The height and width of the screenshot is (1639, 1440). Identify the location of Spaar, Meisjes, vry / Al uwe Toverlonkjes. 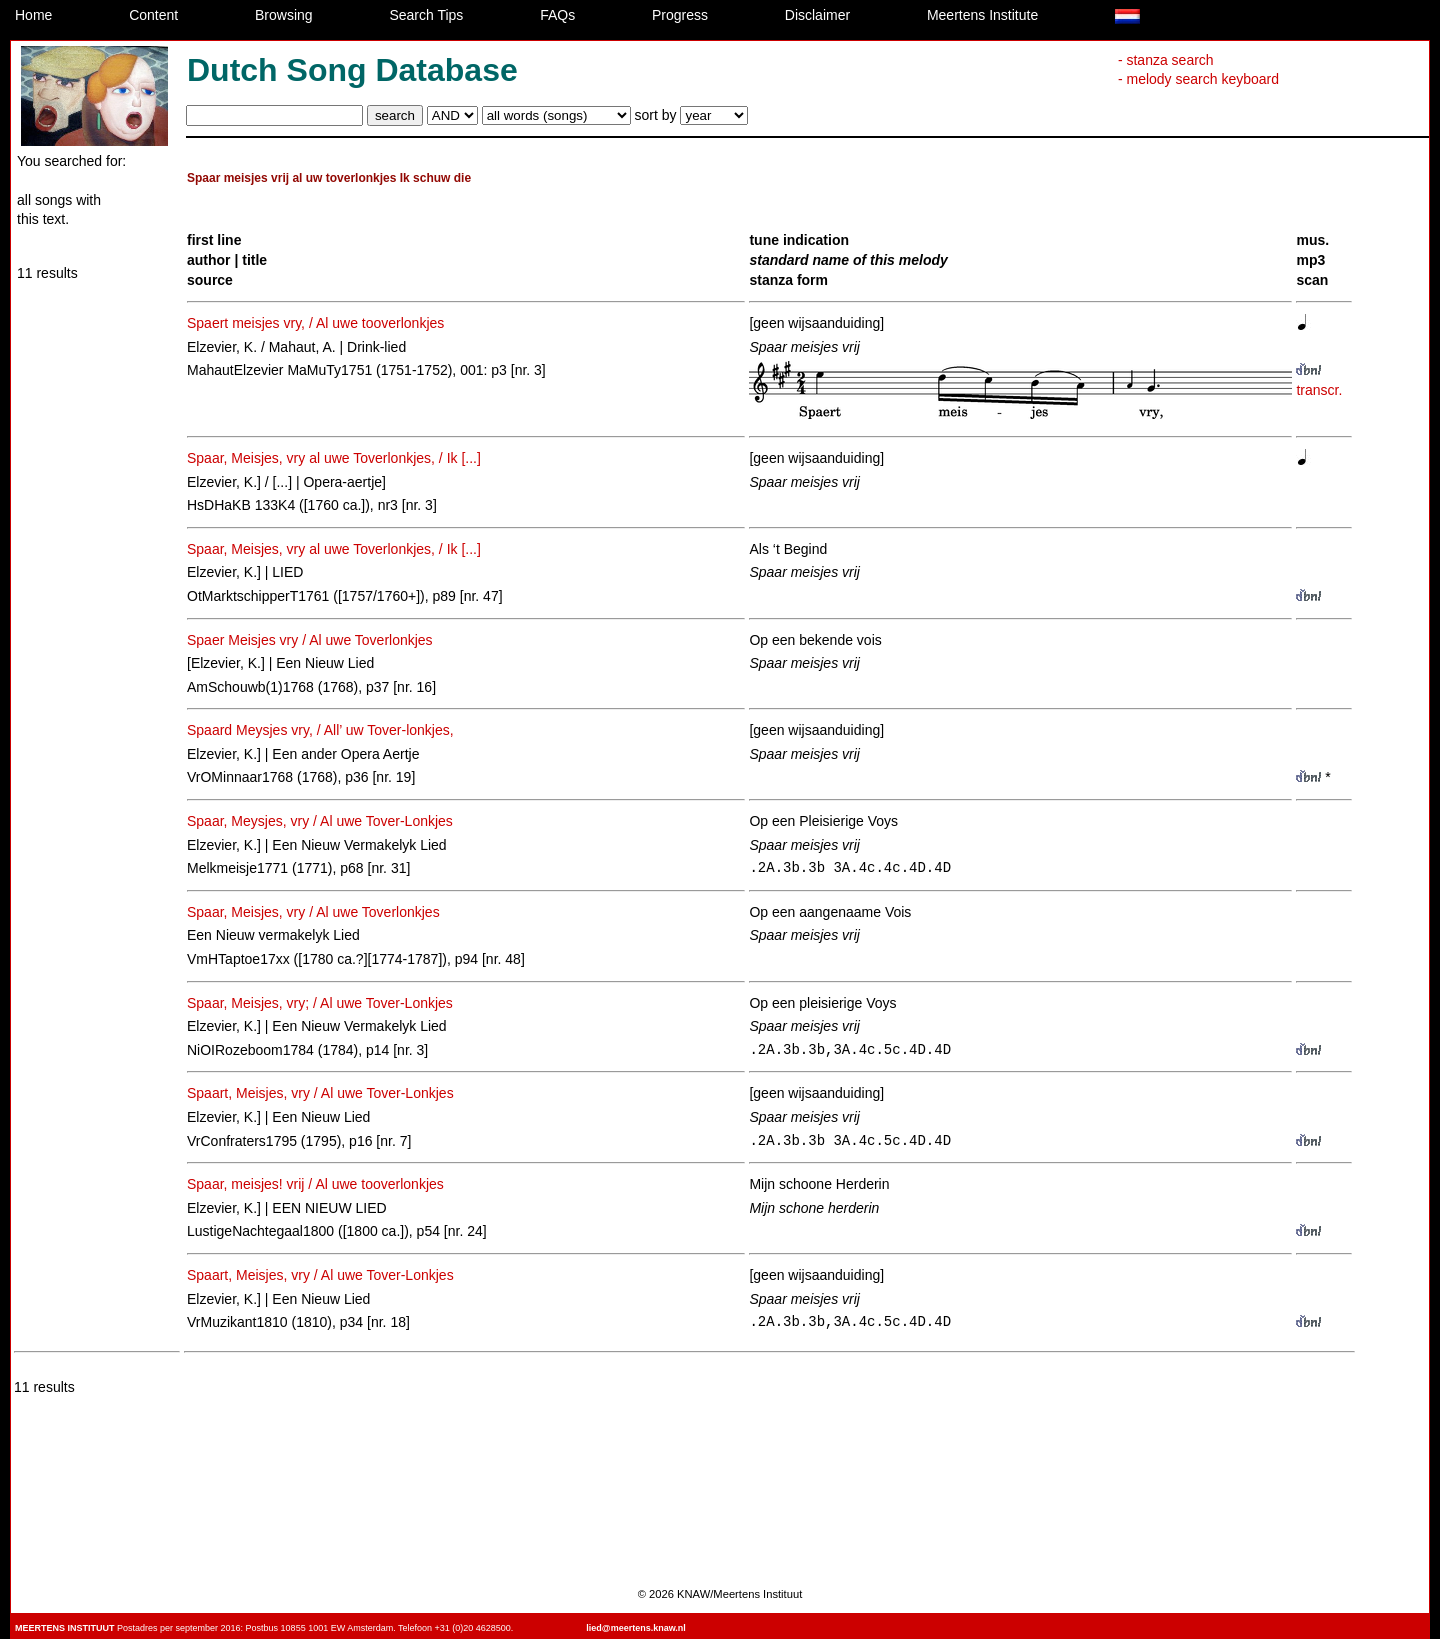
(313, 912).